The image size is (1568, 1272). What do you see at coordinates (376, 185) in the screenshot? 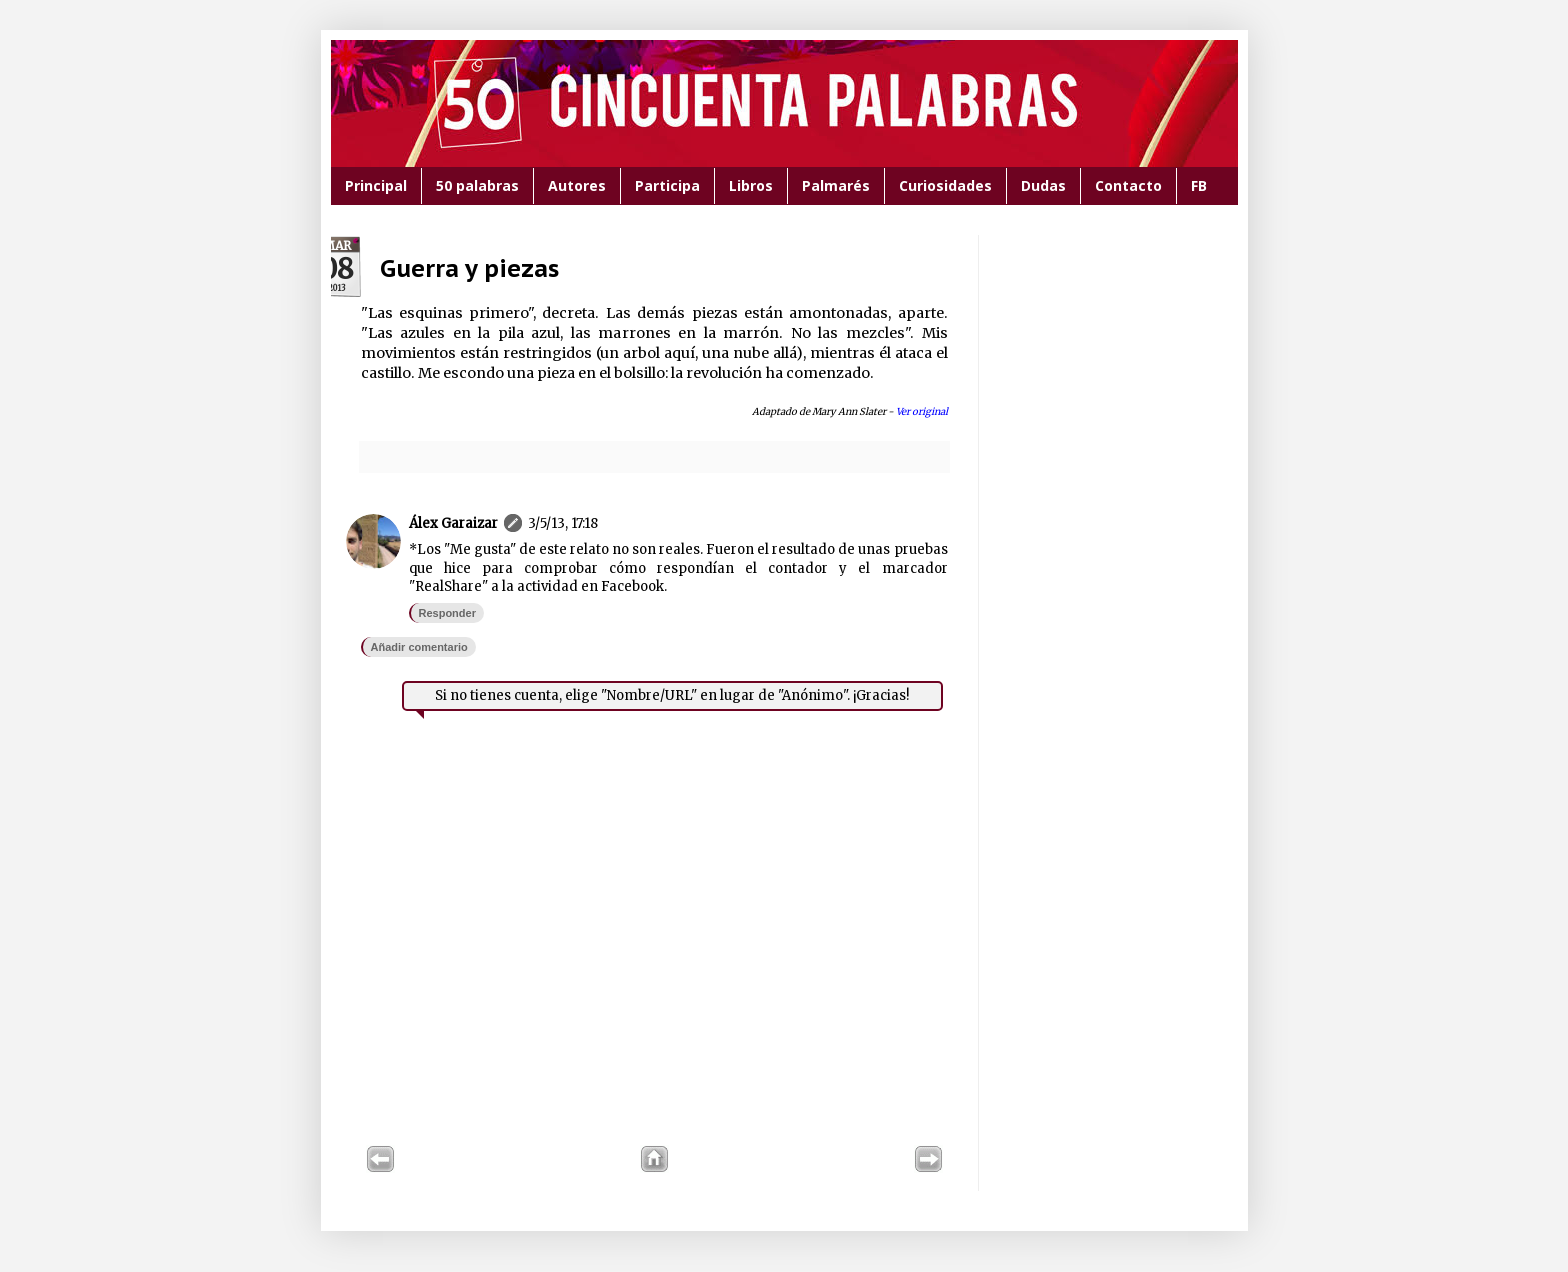
I see `Principal` at bounding box center [376, 185].